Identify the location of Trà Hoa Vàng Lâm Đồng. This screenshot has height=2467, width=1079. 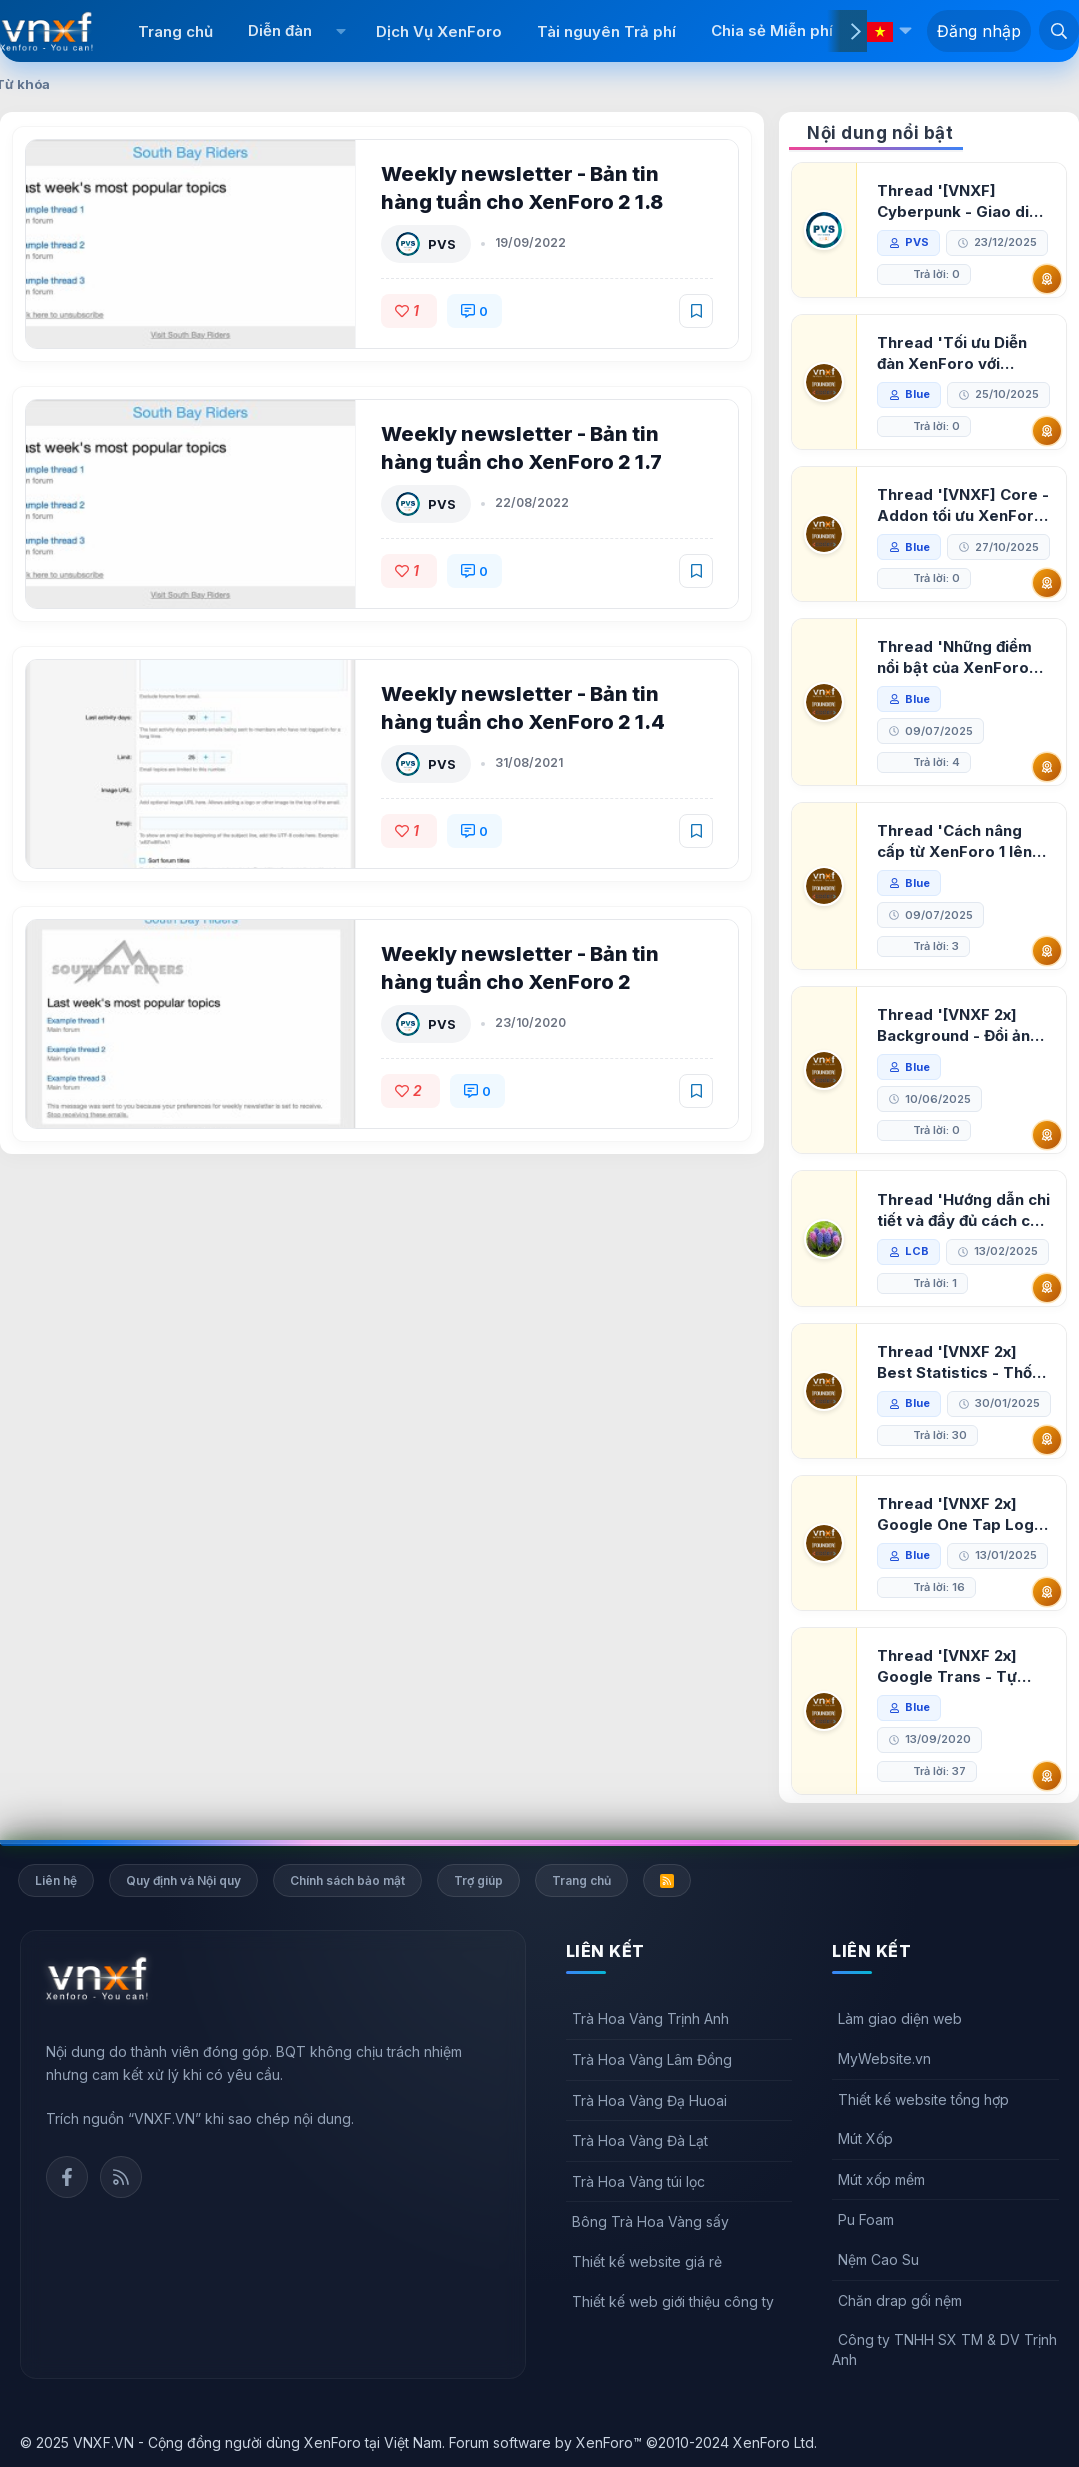
(652, 2059).